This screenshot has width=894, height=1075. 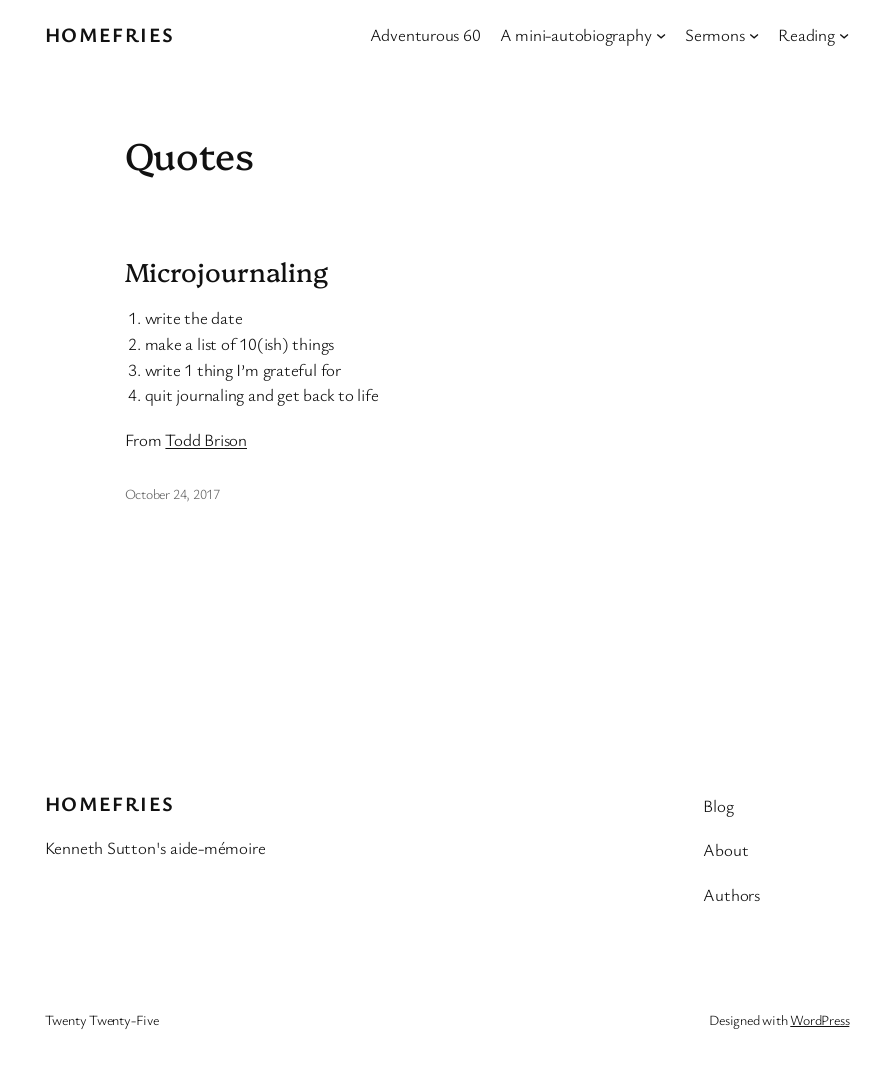 What do you see at coordinates (754, 35) in the screenshot?
I see `[Sermons submenu]` at bounding box center [754, 35].